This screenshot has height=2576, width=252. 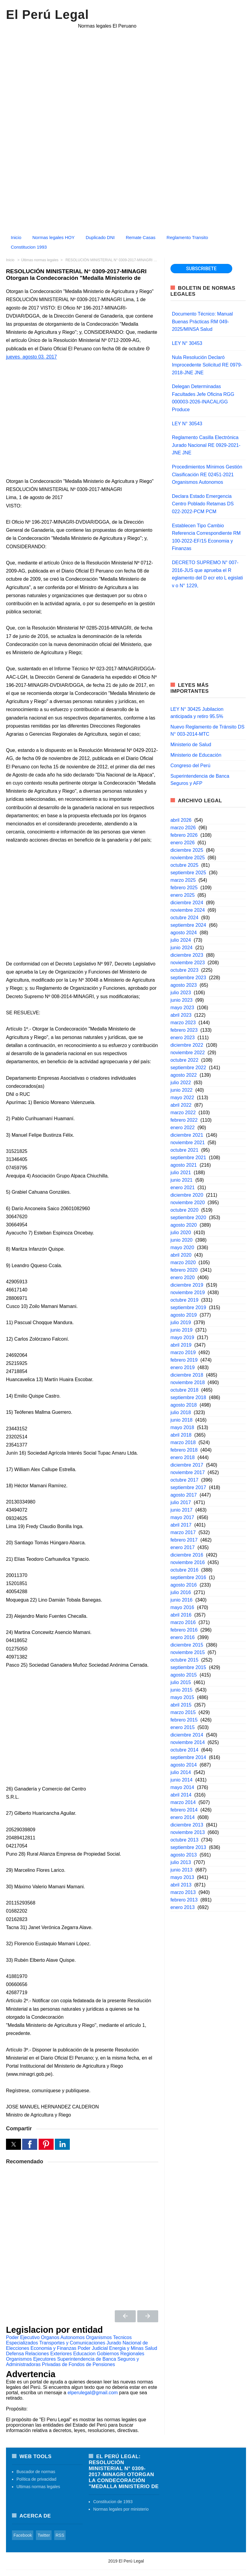 I want to click on febrero 2014, so click(x=184, y=1809).